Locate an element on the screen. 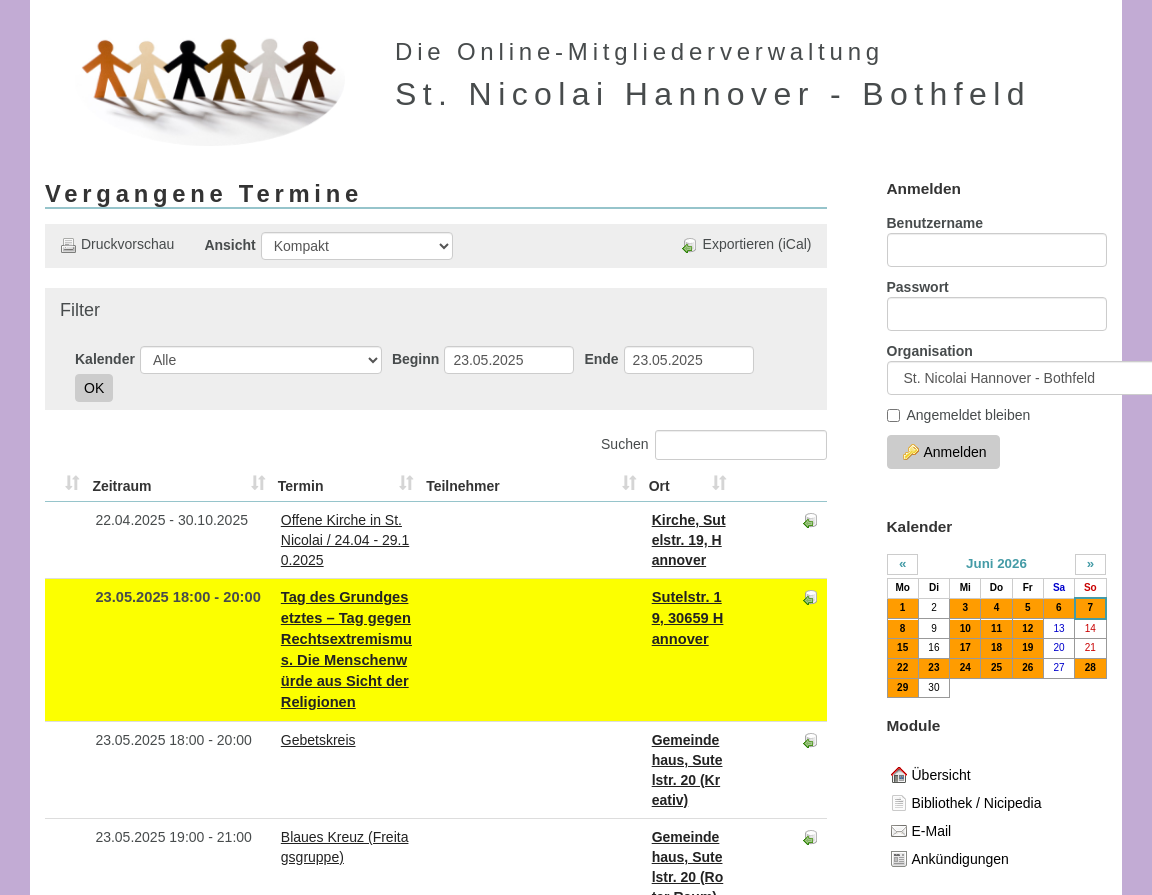 The image size is (1152, 895). Blaues Kreuz (Freitagsgruppe) is located at coordinates (285, 714).